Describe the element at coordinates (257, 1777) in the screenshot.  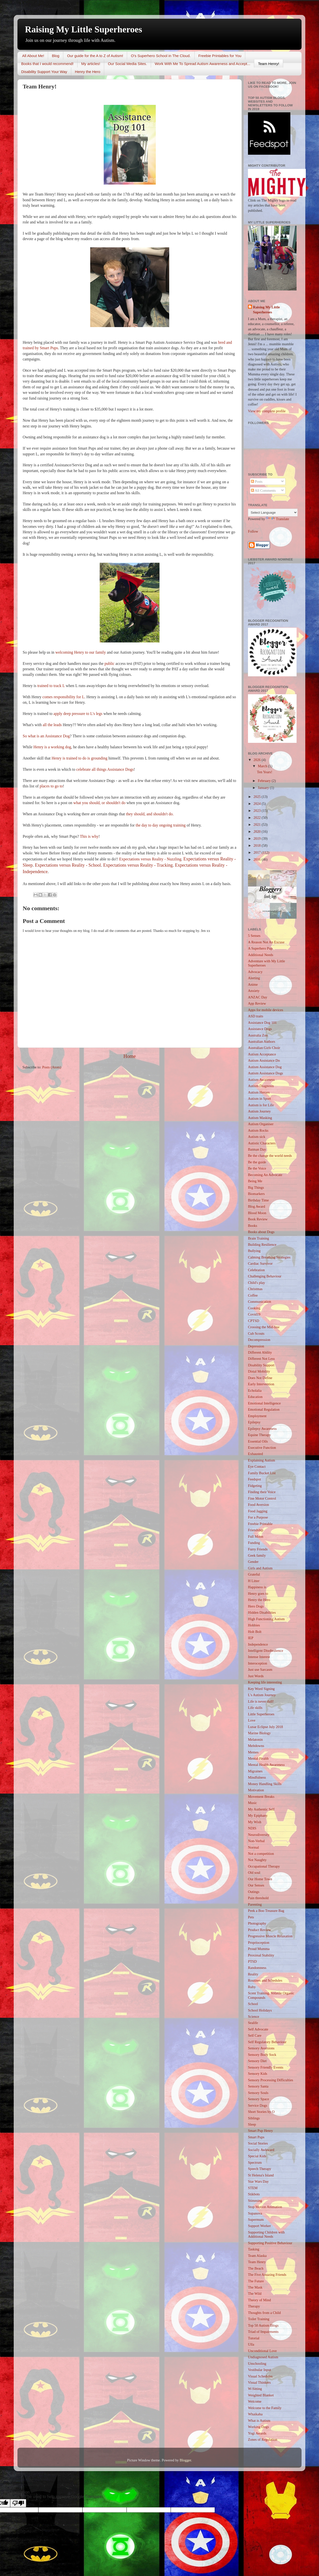
I see `Mindfulness` at that location.